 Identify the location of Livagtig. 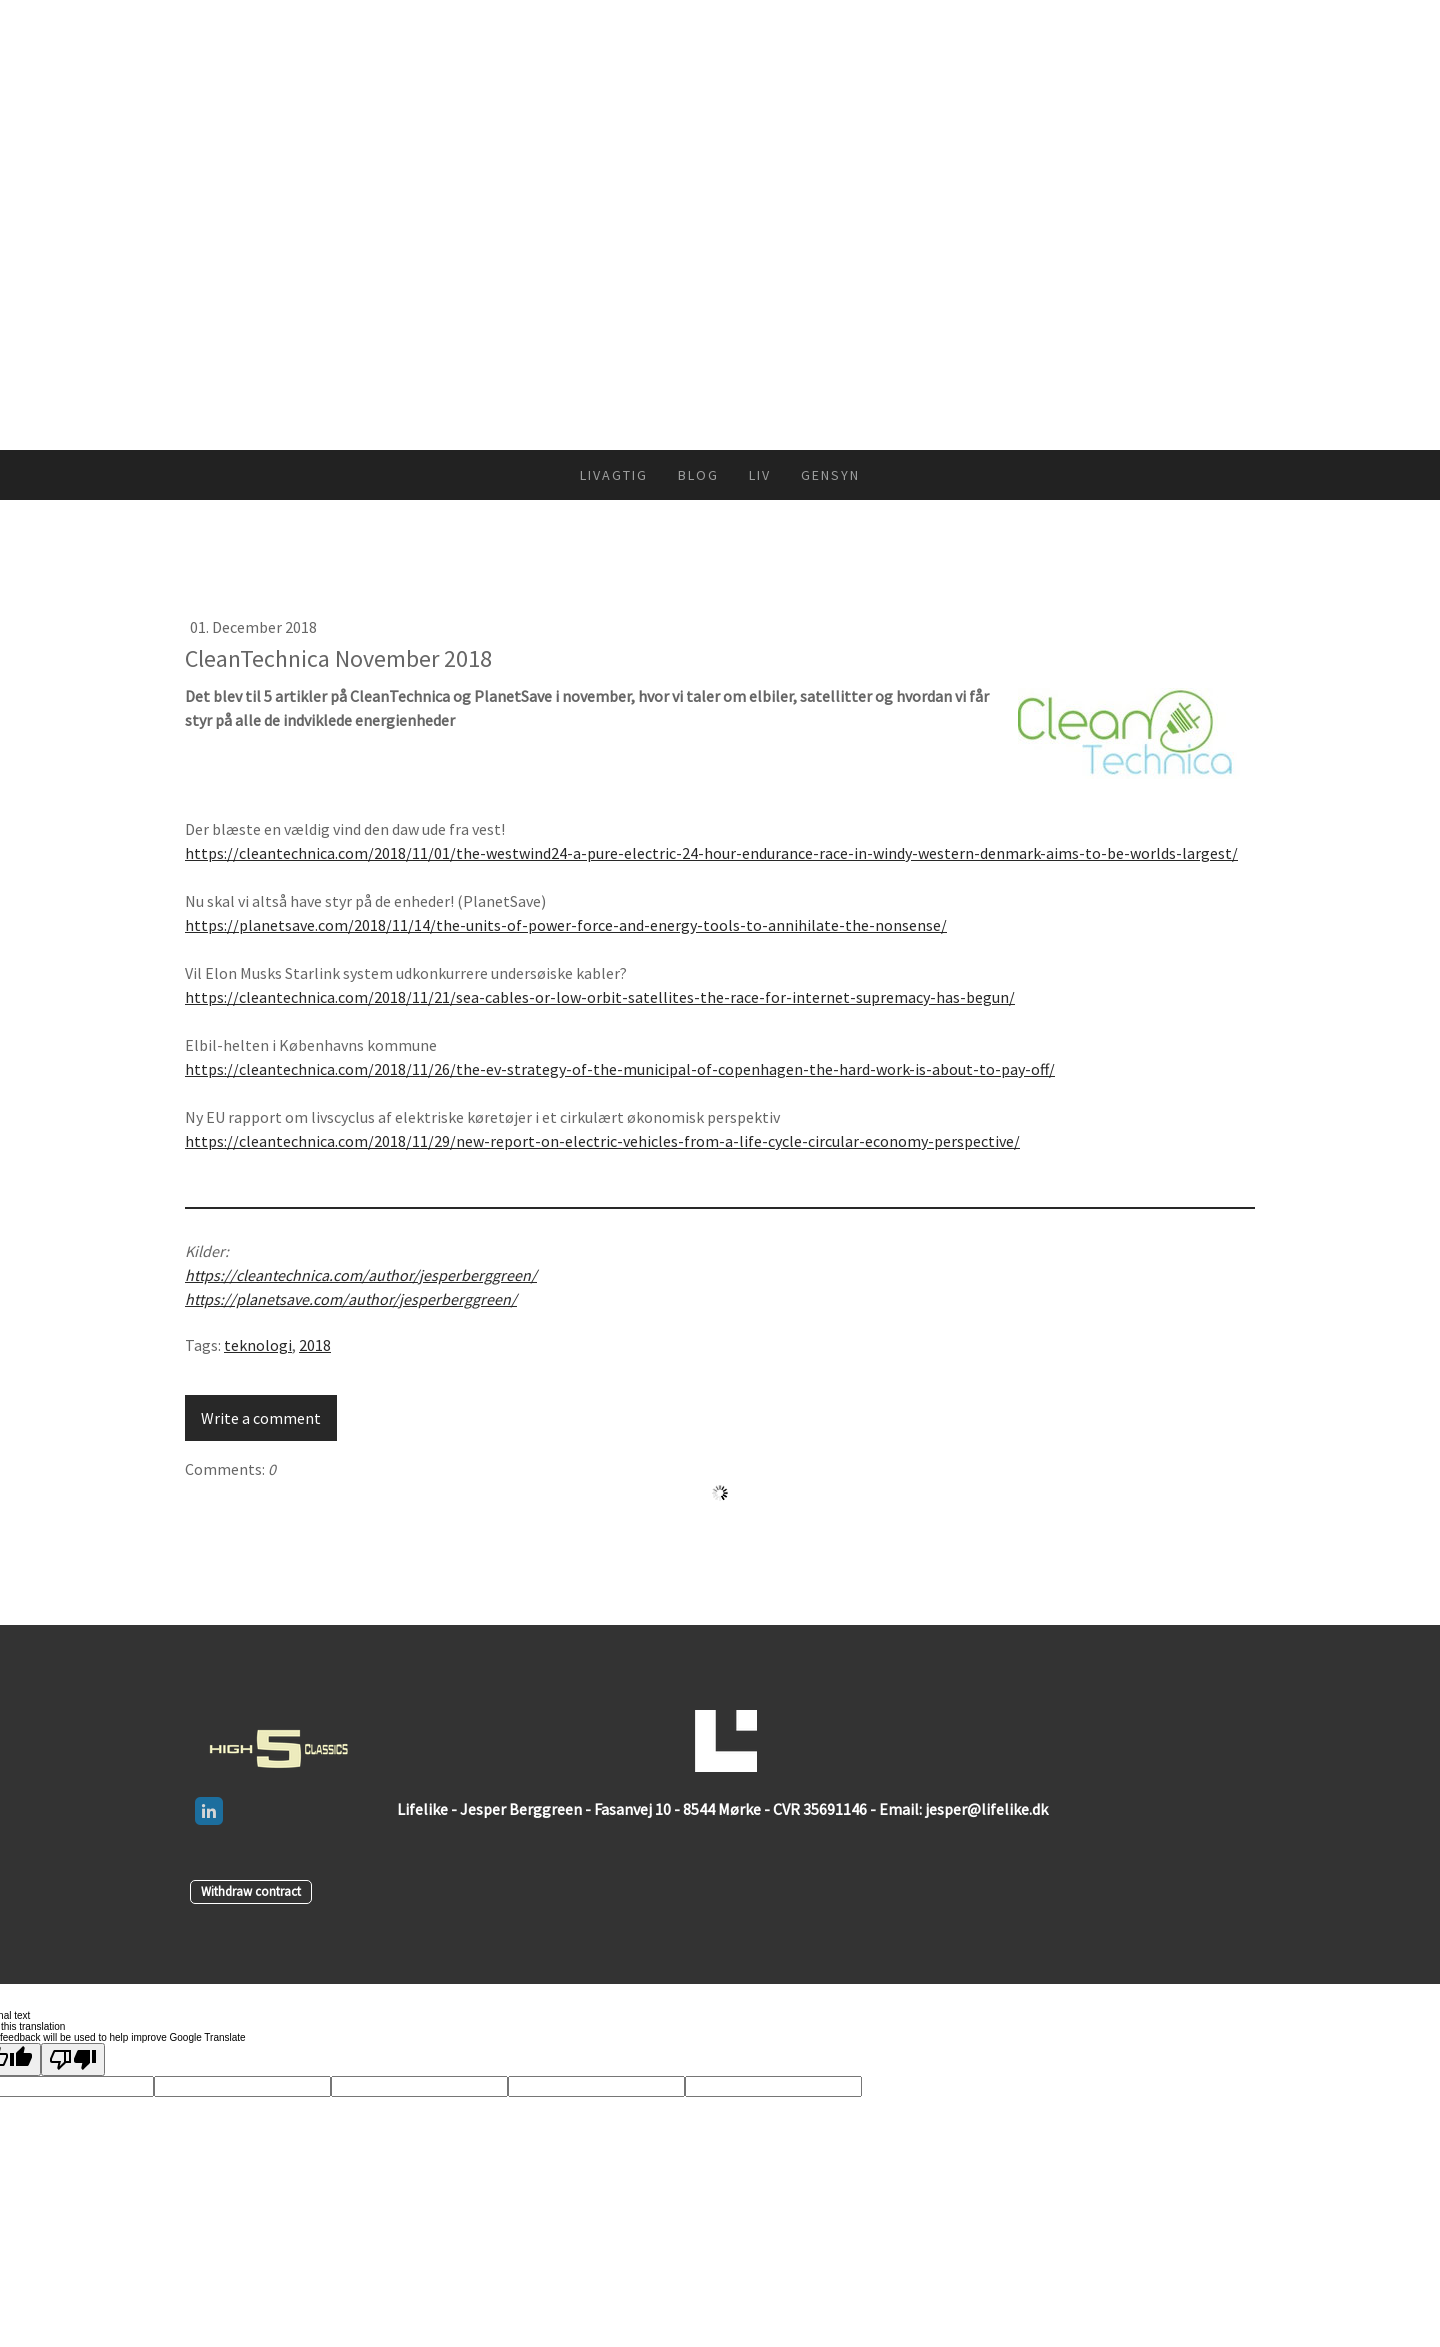
(614, 475).